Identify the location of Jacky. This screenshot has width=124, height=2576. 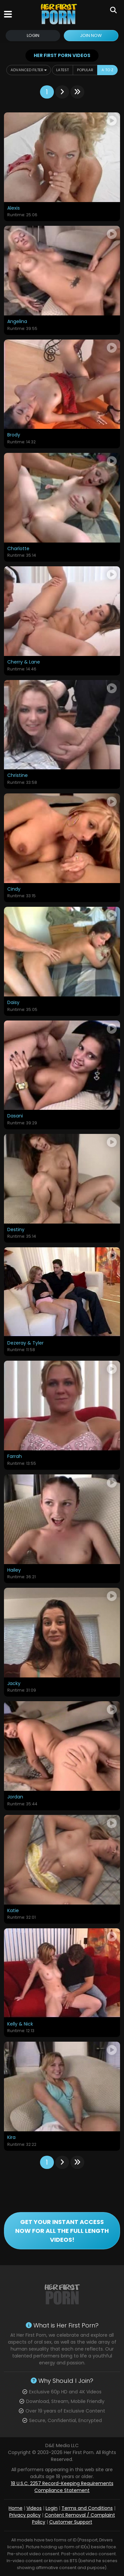
(14, 1684).